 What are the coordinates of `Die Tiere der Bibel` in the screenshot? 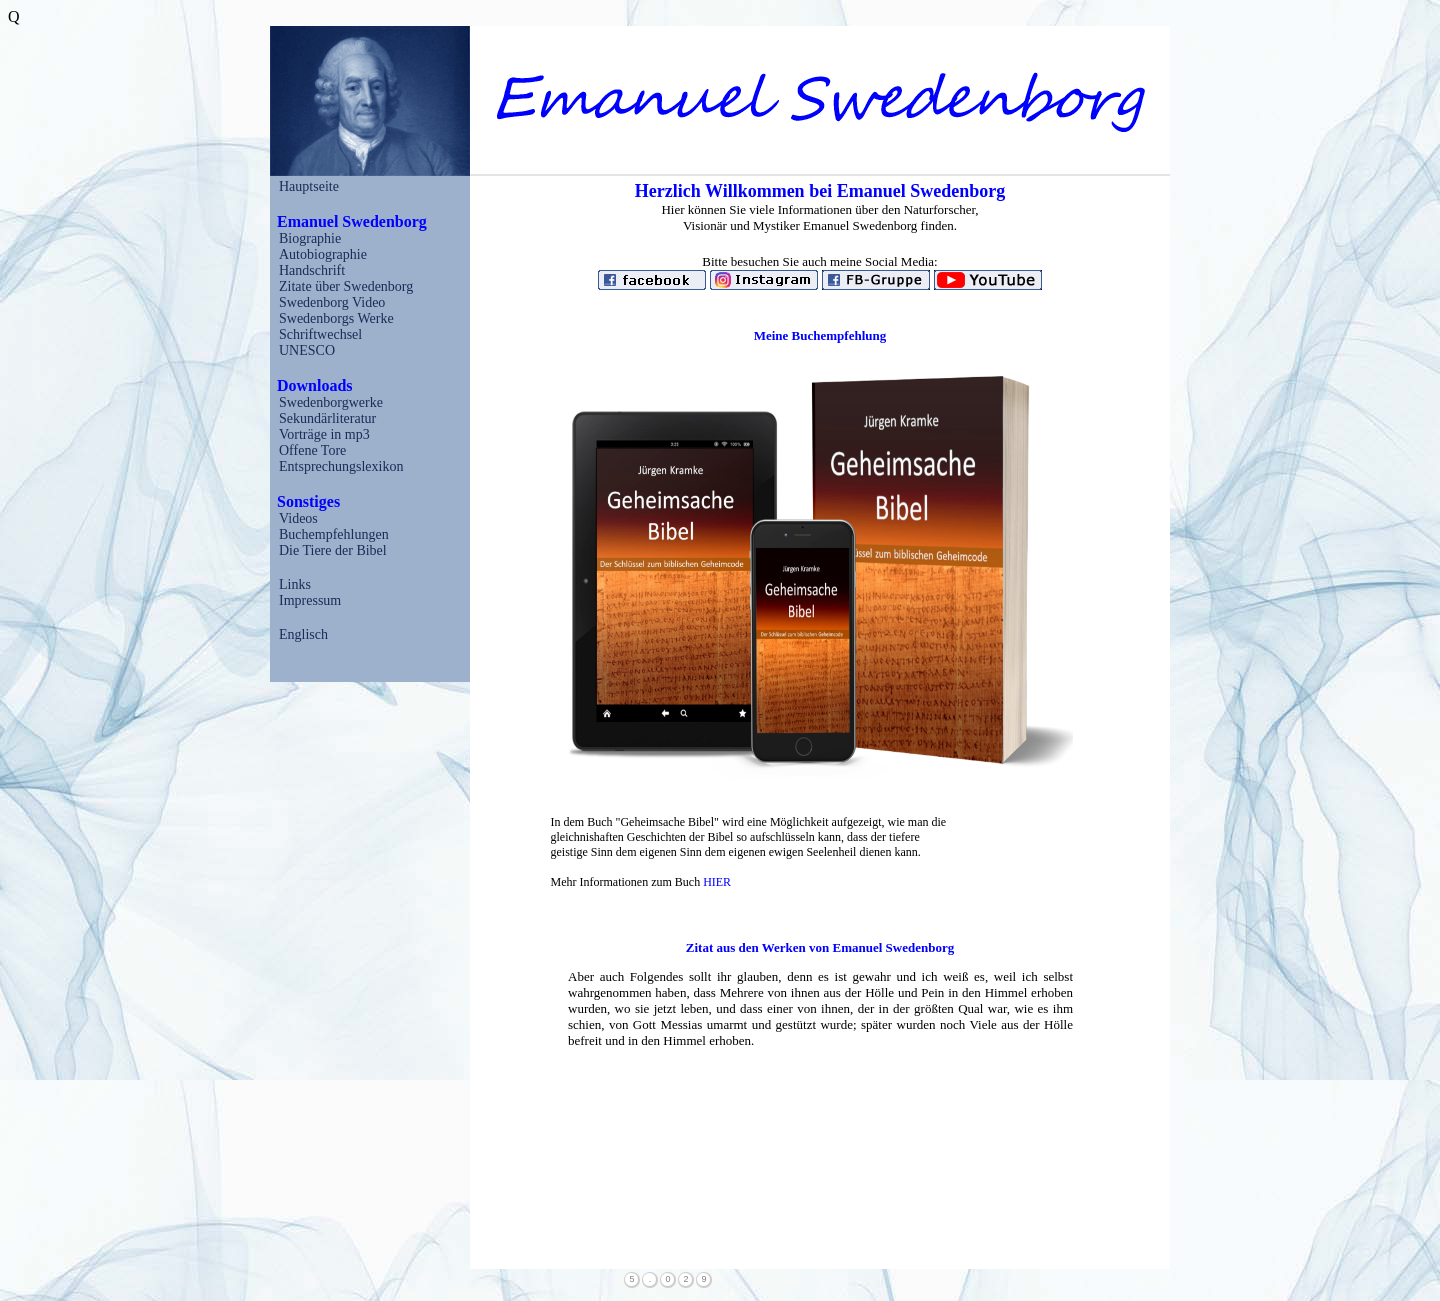 It's located at (333, 550).